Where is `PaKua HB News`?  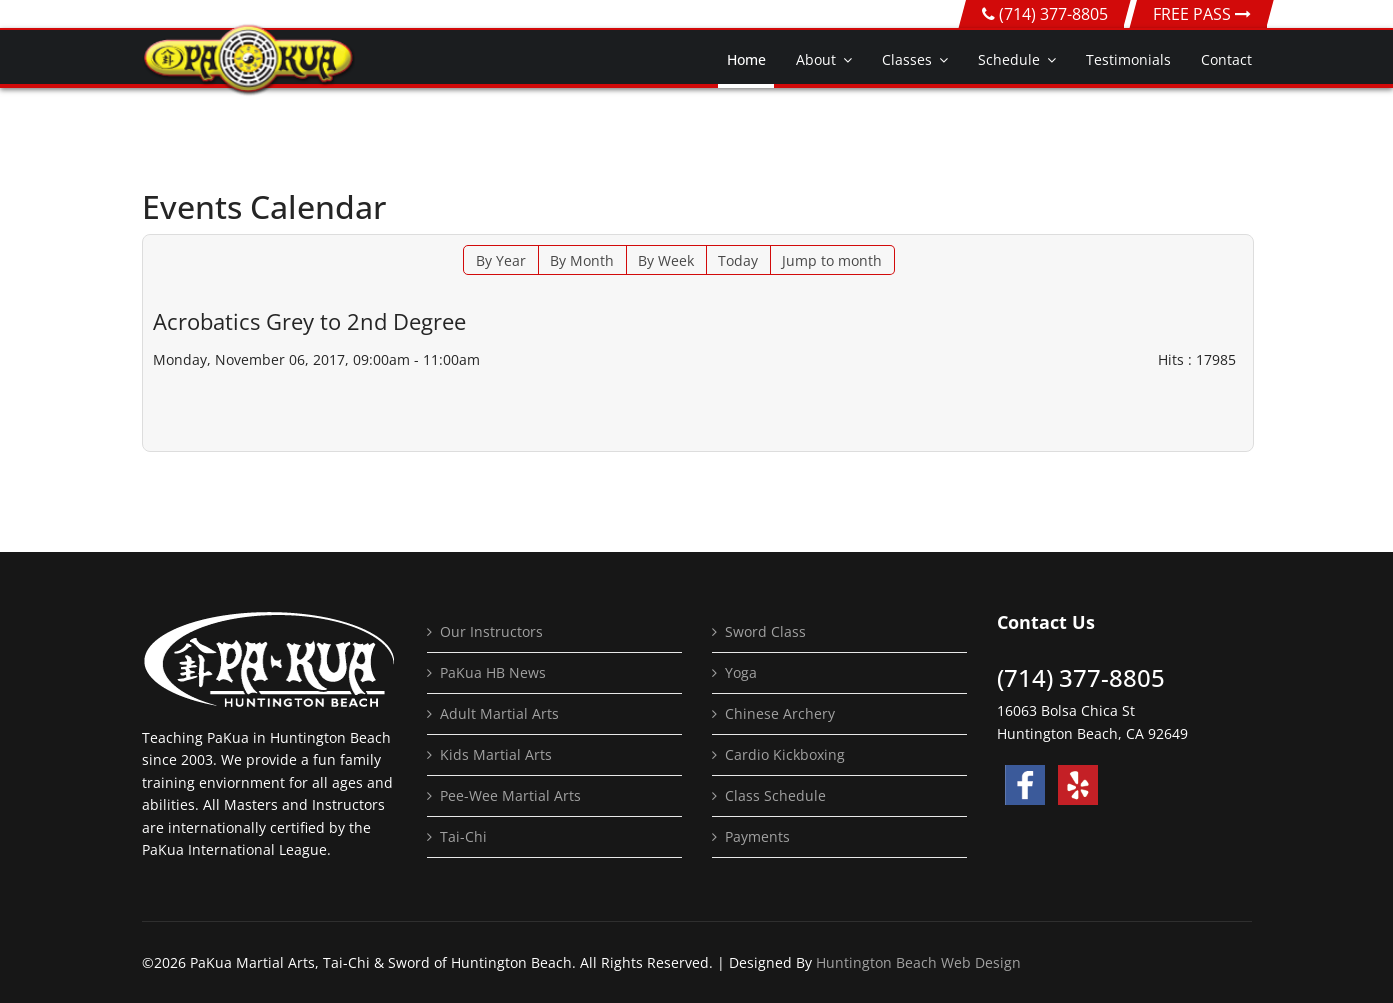 PaKua HB News is located at coordinates (493, 672).